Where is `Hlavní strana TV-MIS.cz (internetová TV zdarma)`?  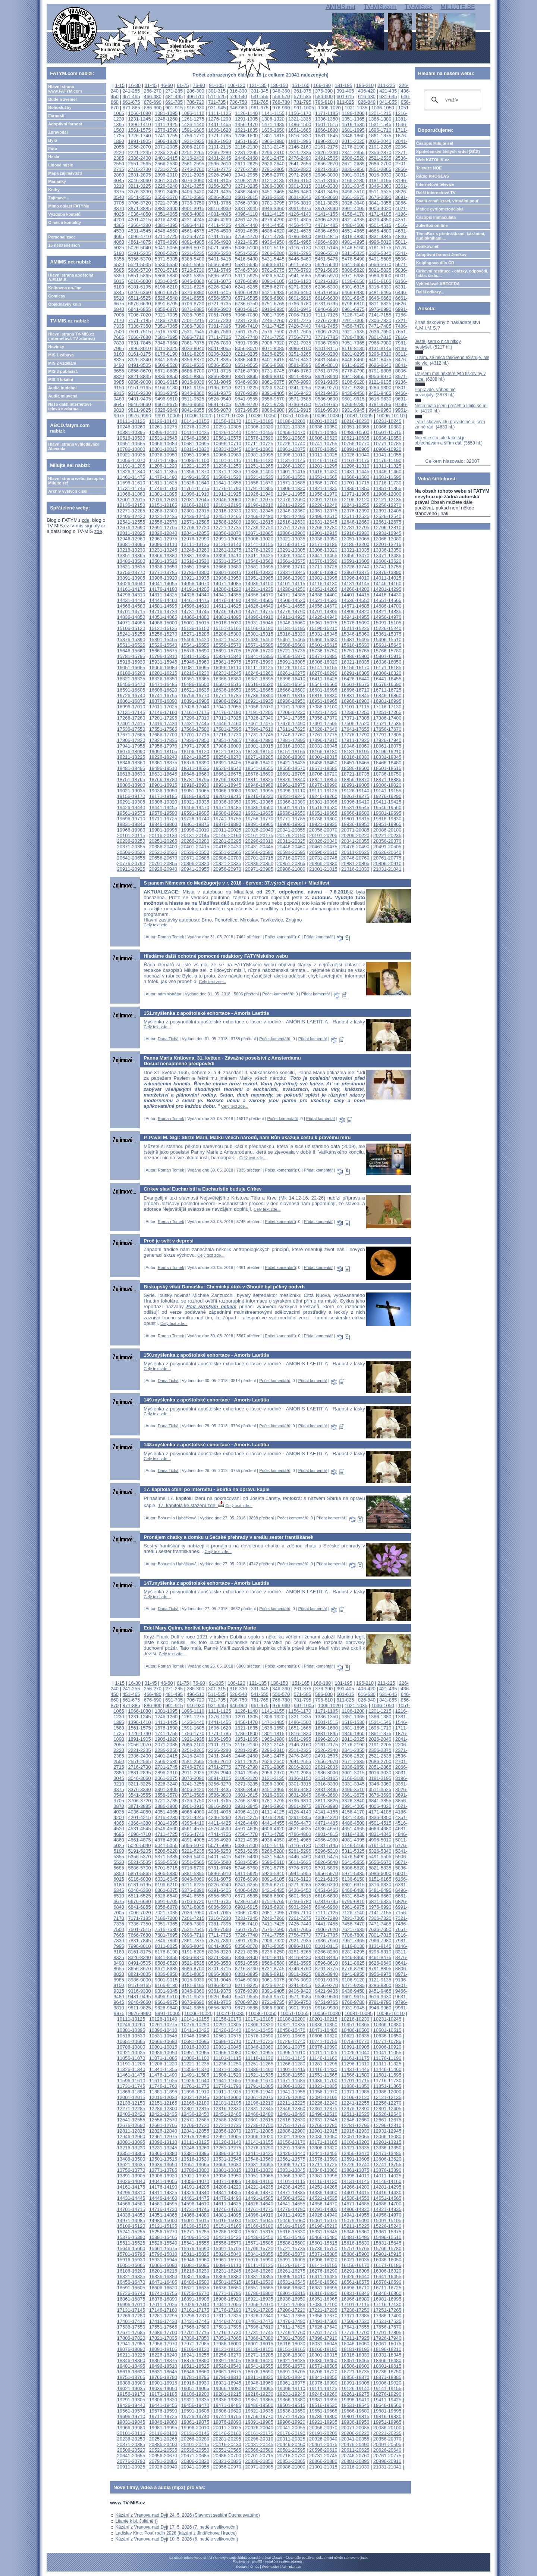
Hlavní strana TV-MIS.cz (internetová TV zdarma) is located at coordinates (71, 336).